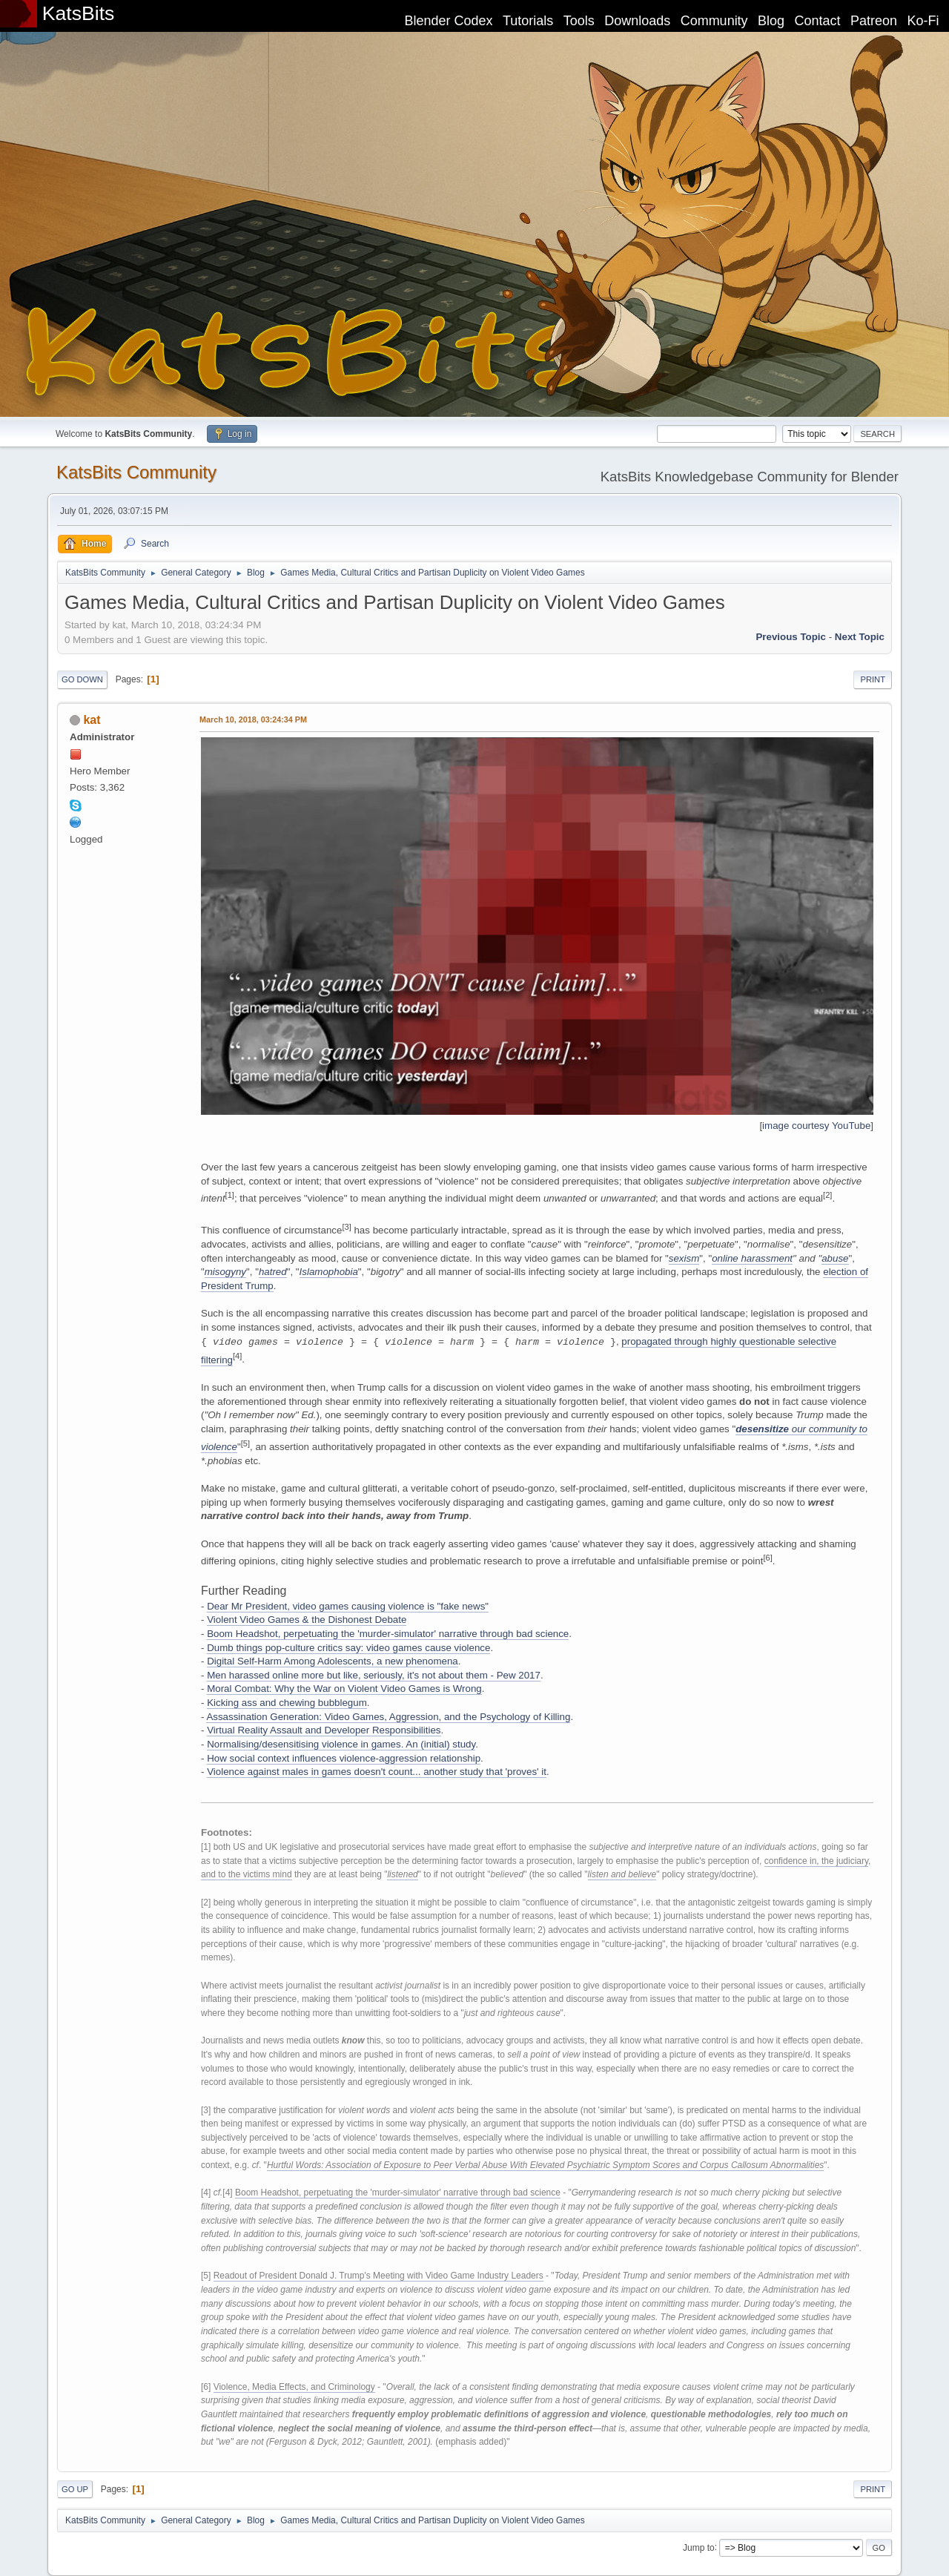  What do you see at coordinates (294, 2387) in the screenshot?
I see `Violence, Media Effects, and Criminology` at bounding box center [294, 2387].